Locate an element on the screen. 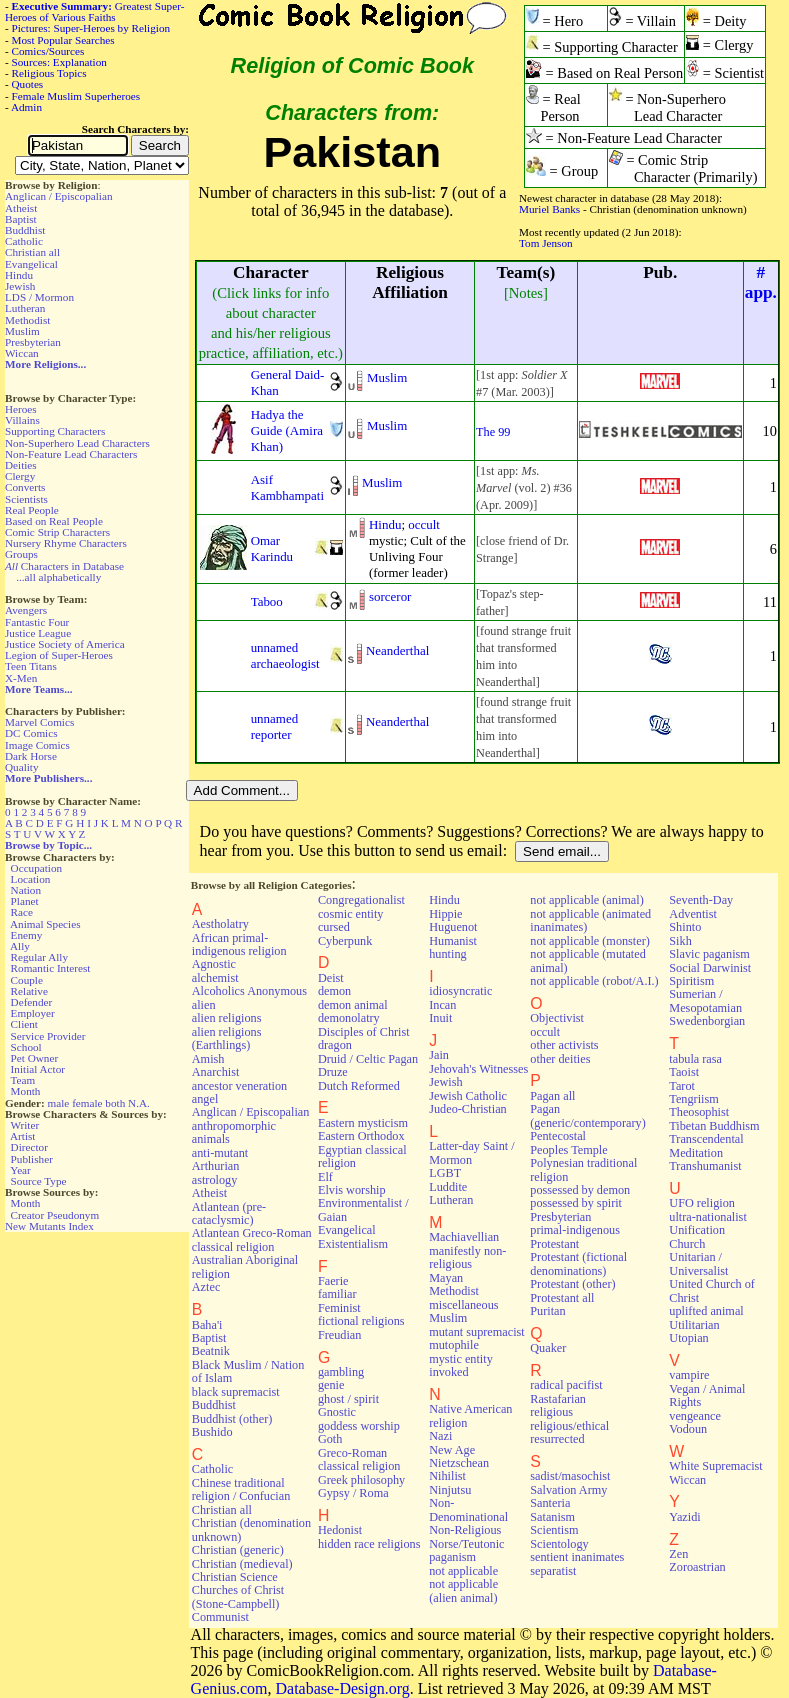 Image resolution: width=789 pixels, height=1698 pixels. miscellaneous is located at coordinates (463, 1305).